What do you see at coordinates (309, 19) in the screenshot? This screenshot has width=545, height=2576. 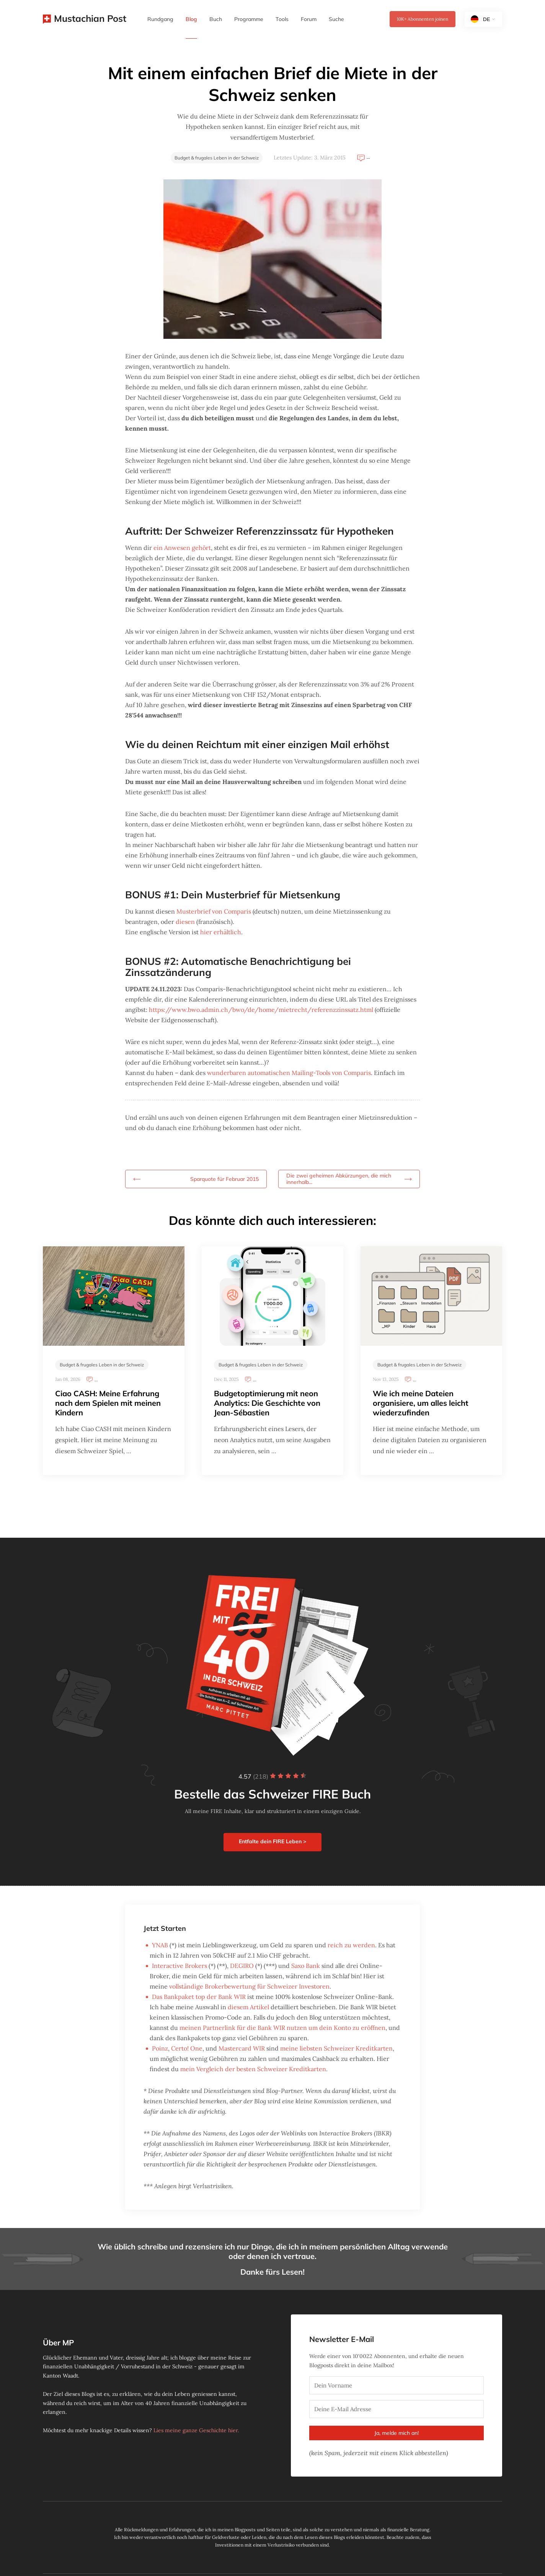 I see `Forum` at bounding box center [309, 19].